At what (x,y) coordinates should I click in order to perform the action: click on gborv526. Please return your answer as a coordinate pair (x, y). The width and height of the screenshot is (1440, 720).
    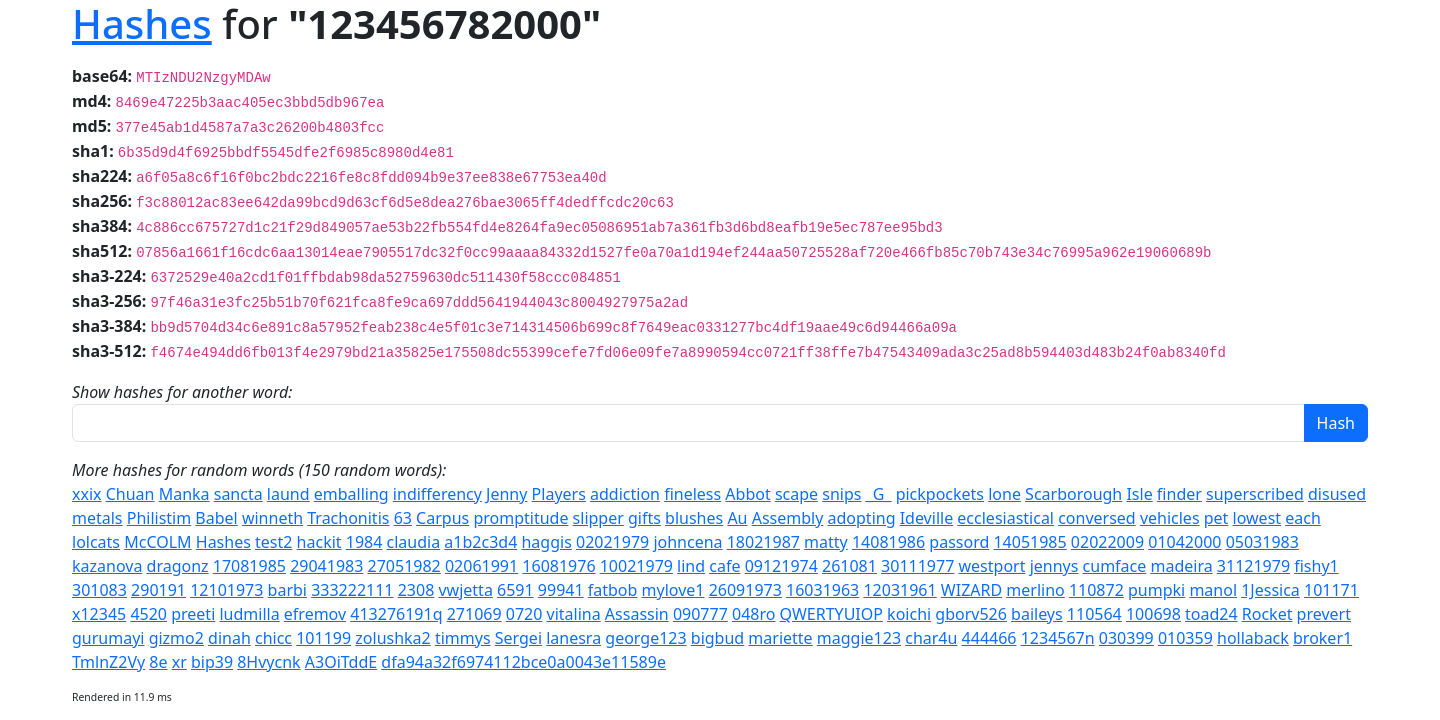
    Looking at the image, I should click on (971, 614).